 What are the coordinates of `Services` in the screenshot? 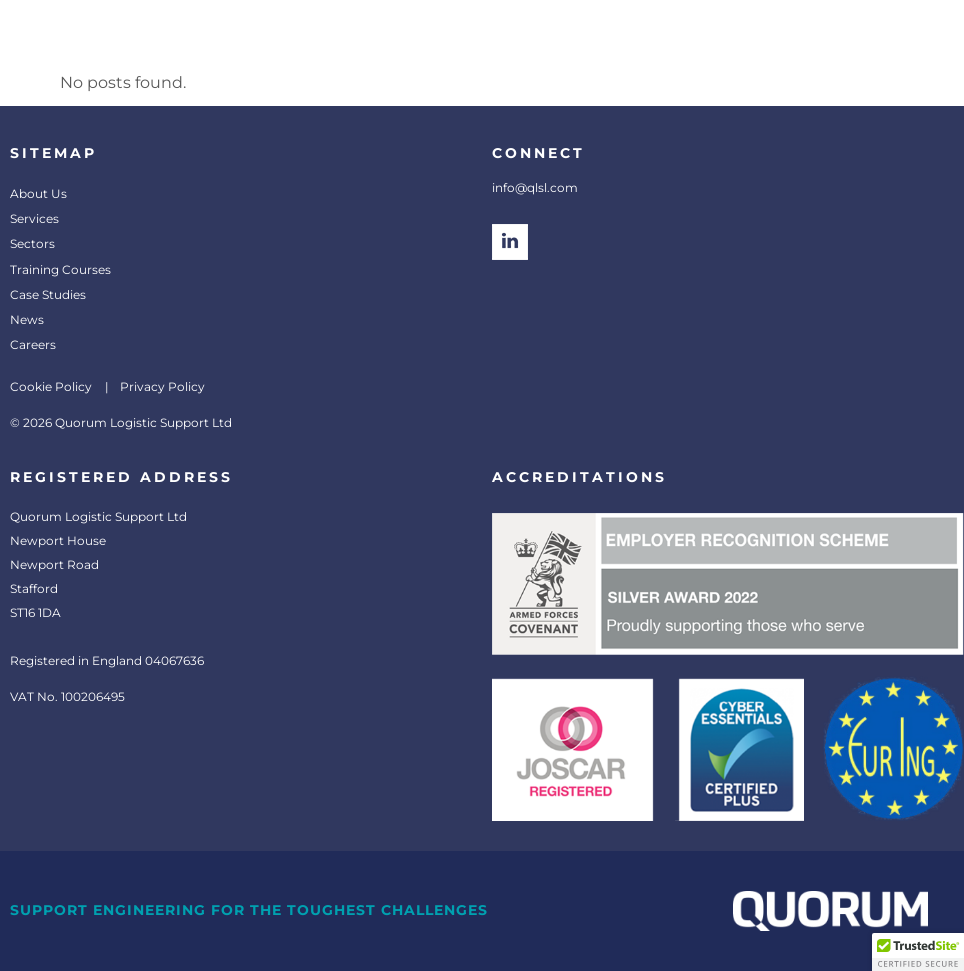 It's located at (34, 218).